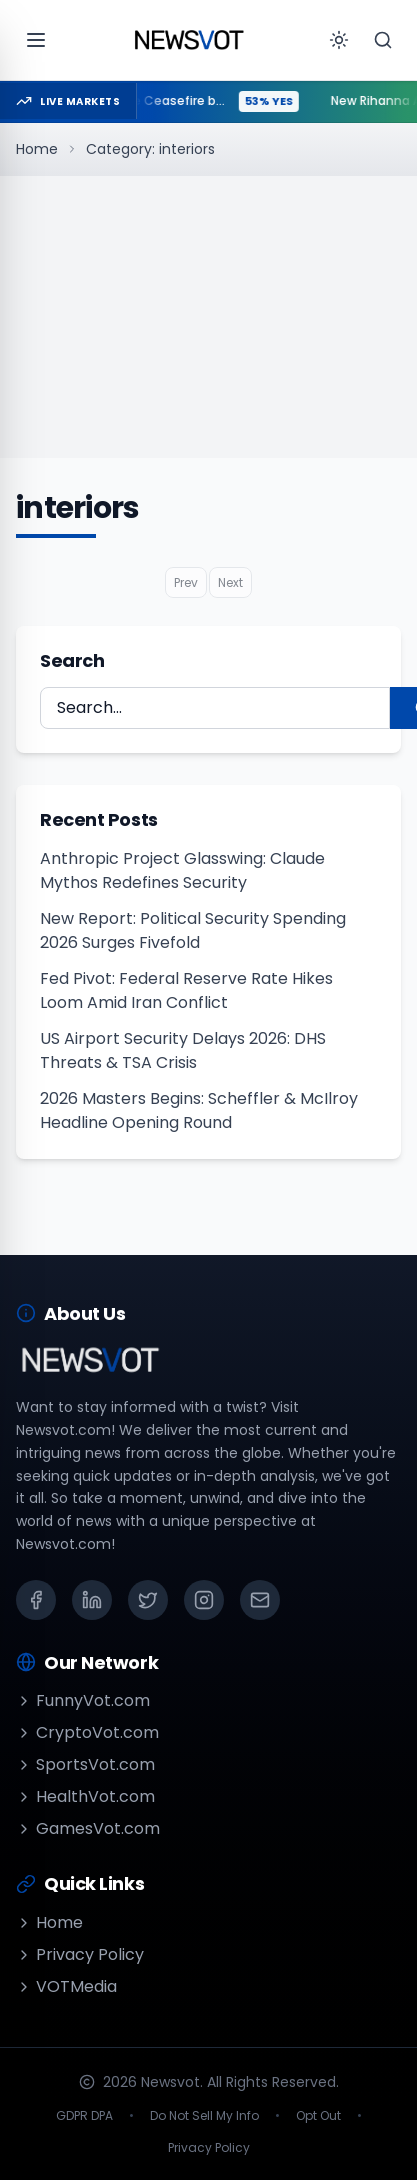 This screenshot has width=417, height=2180. What do you see at coordinates (87, 1732) in the screenshot?
I see `CryptoVot.com` at bounding box center [87, 1732].